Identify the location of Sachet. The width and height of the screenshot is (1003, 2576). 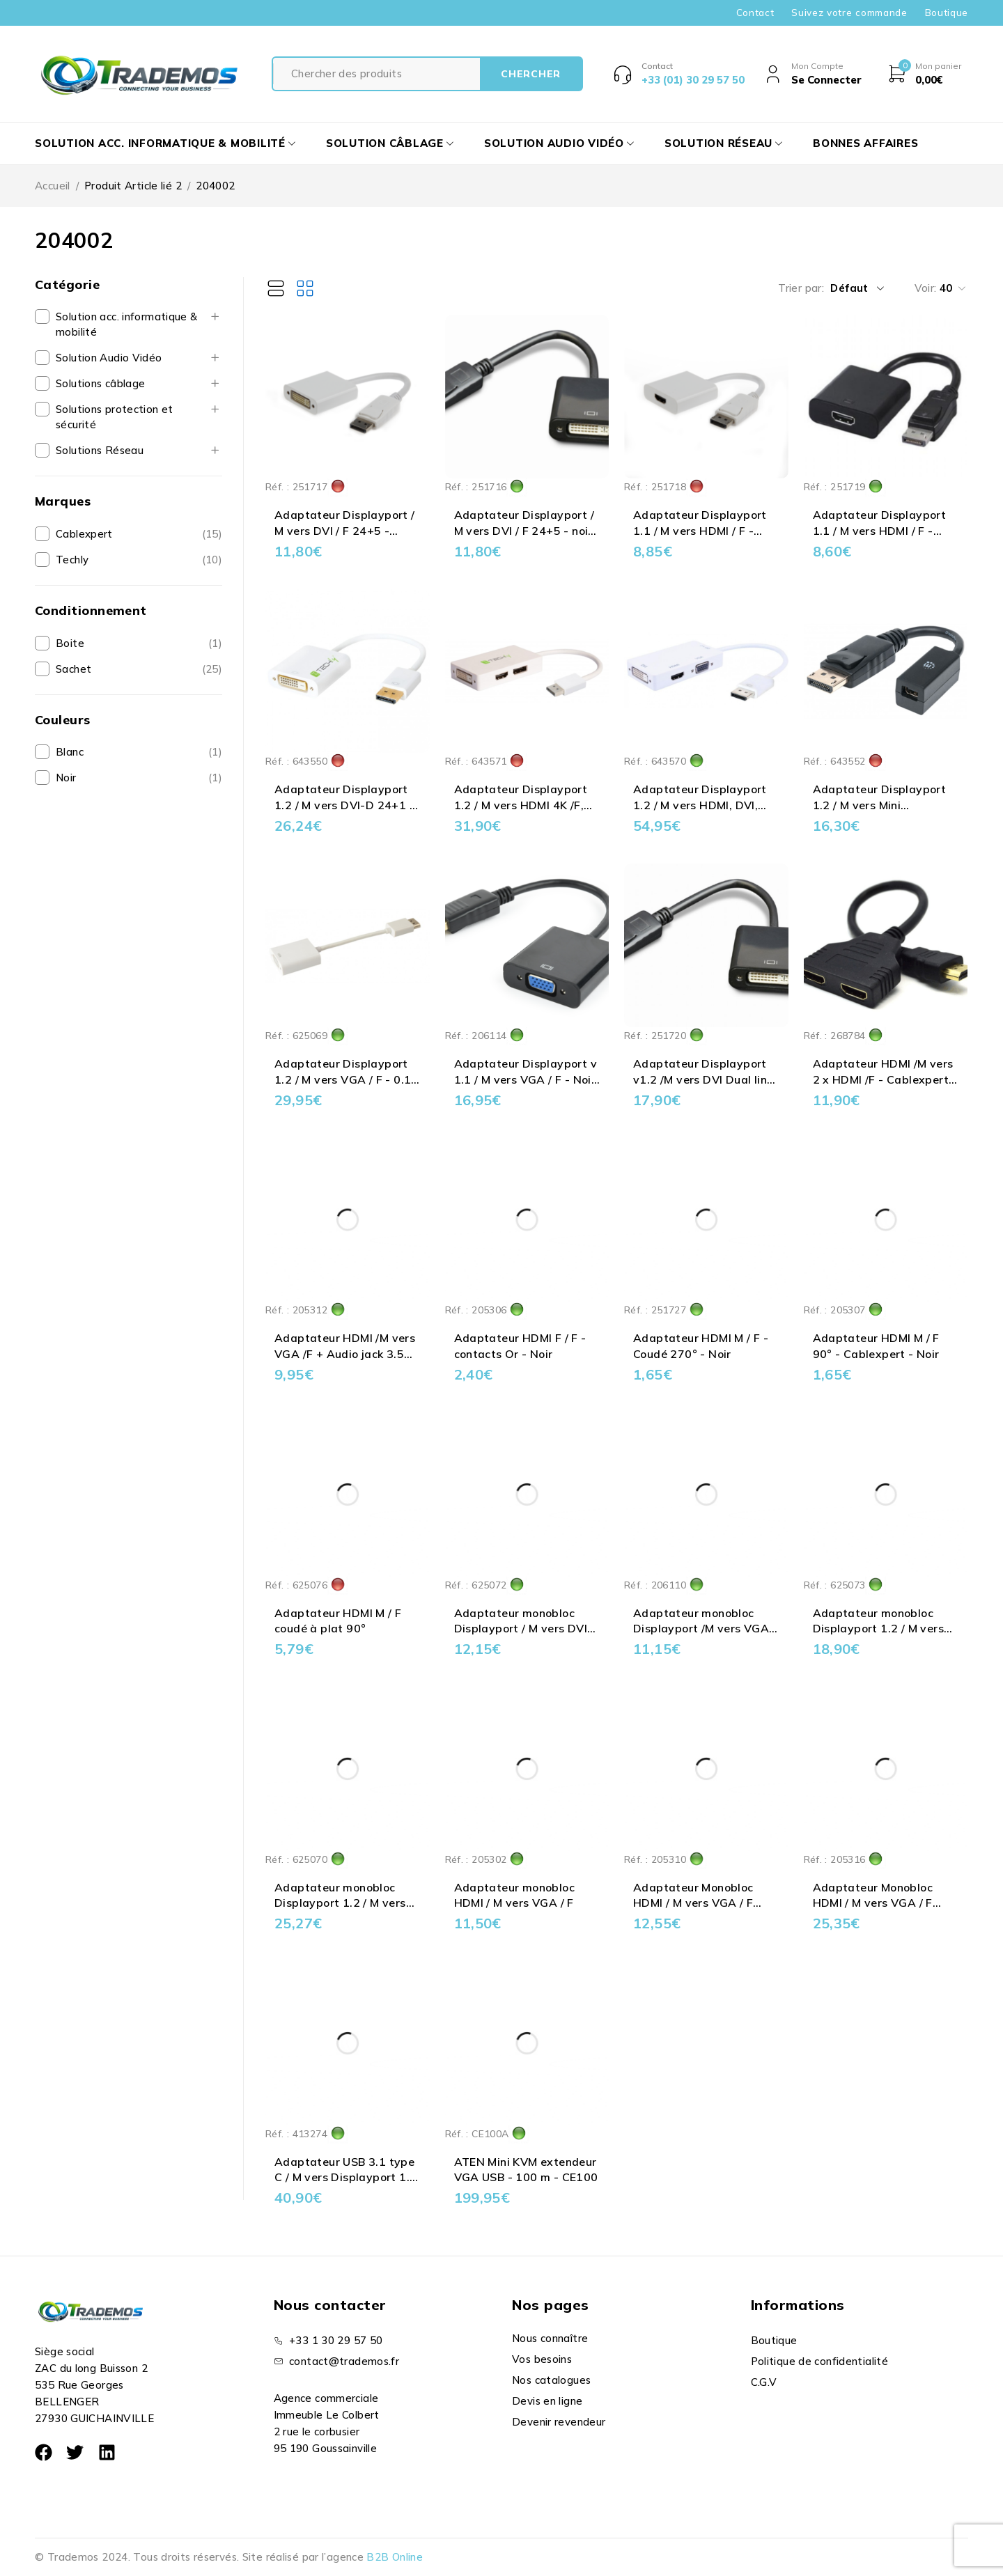
(73, 669).